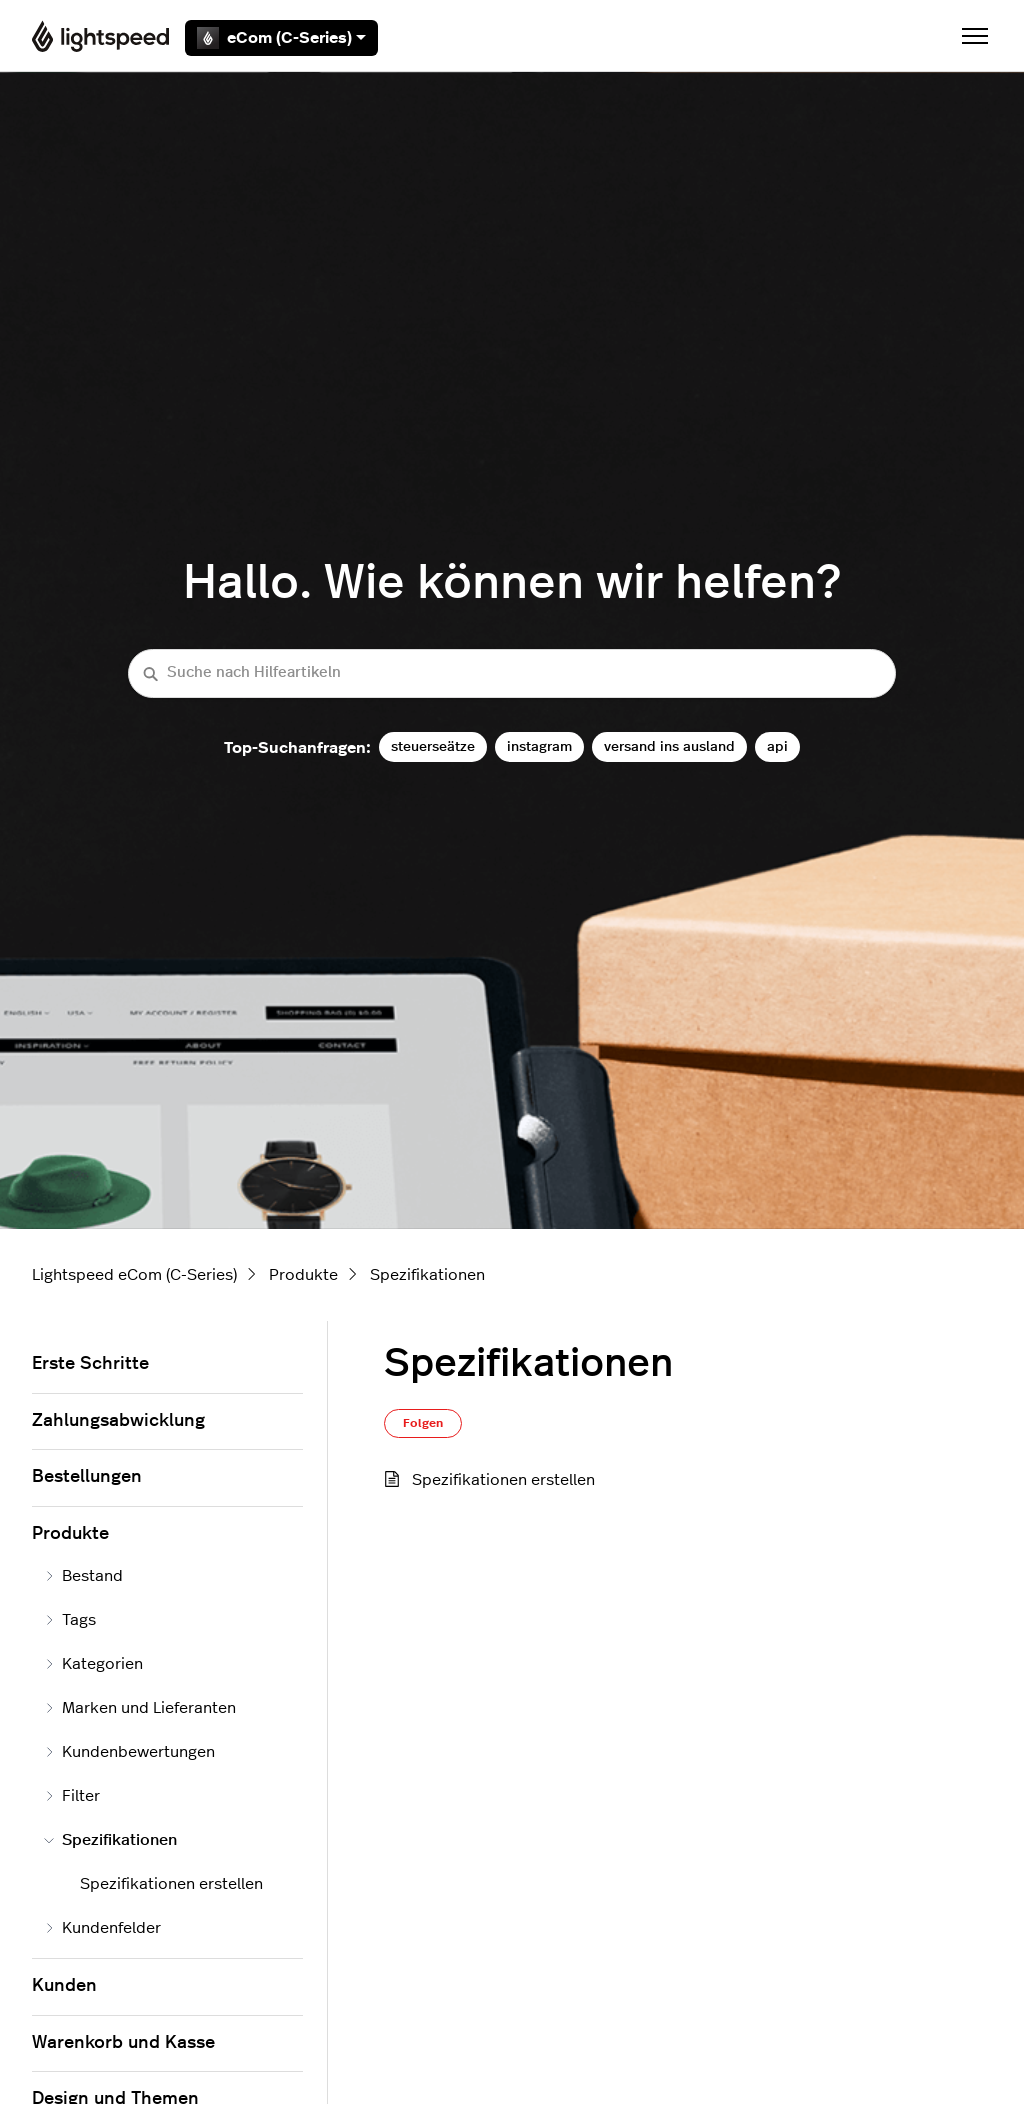 The width and height of the screenshot is (1024, 2104). I want to click on steuerseätze, so click(433, 746).